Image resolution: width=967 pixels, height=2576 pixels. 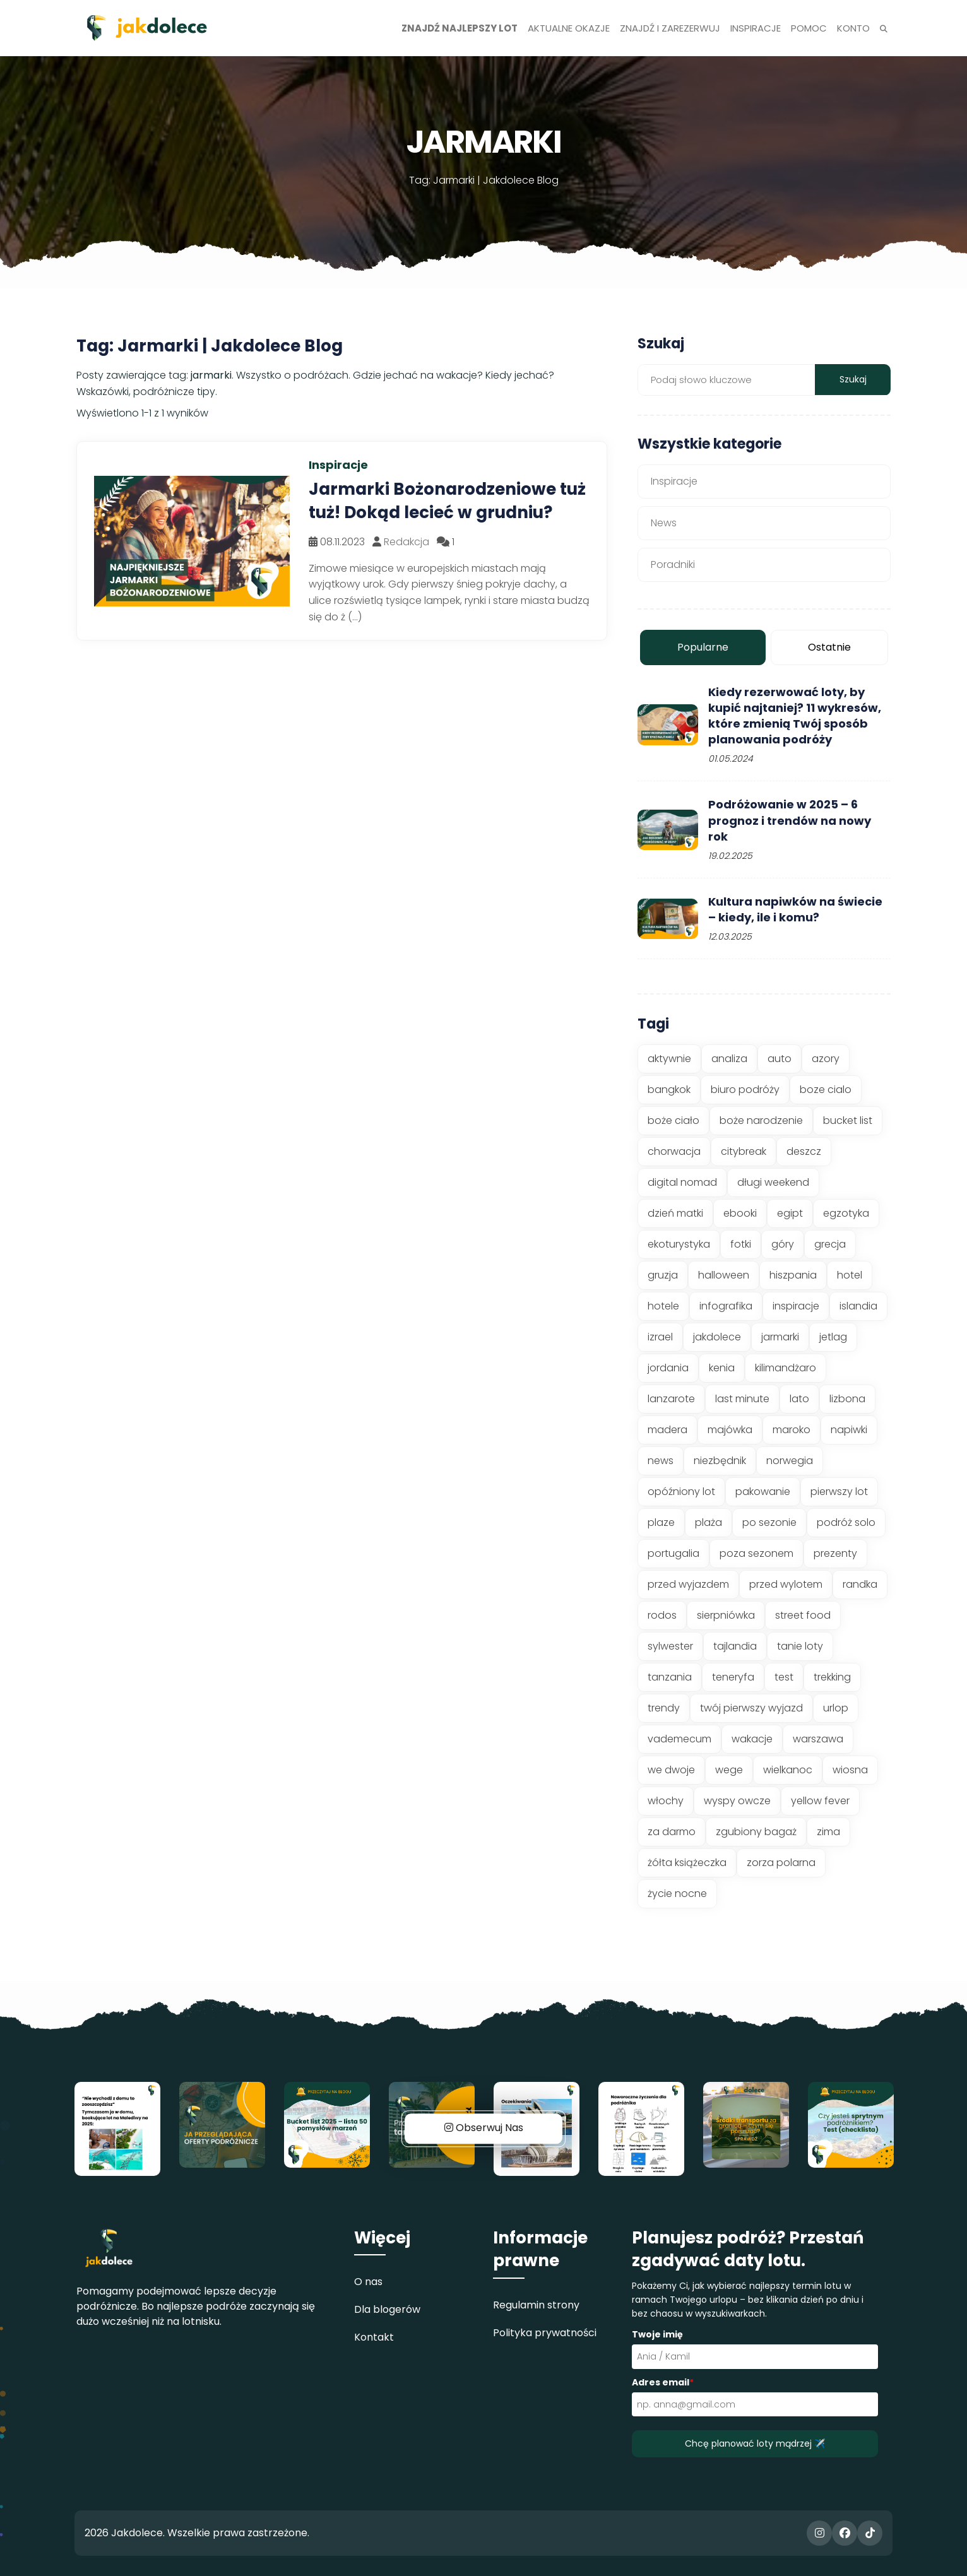 What do you see at coordinates (789, 820) in the screenshot?
I see `Podróżowanie w 2025 – 6 prognoz i trendów na nowy rok` at bounding box center [789, 820].